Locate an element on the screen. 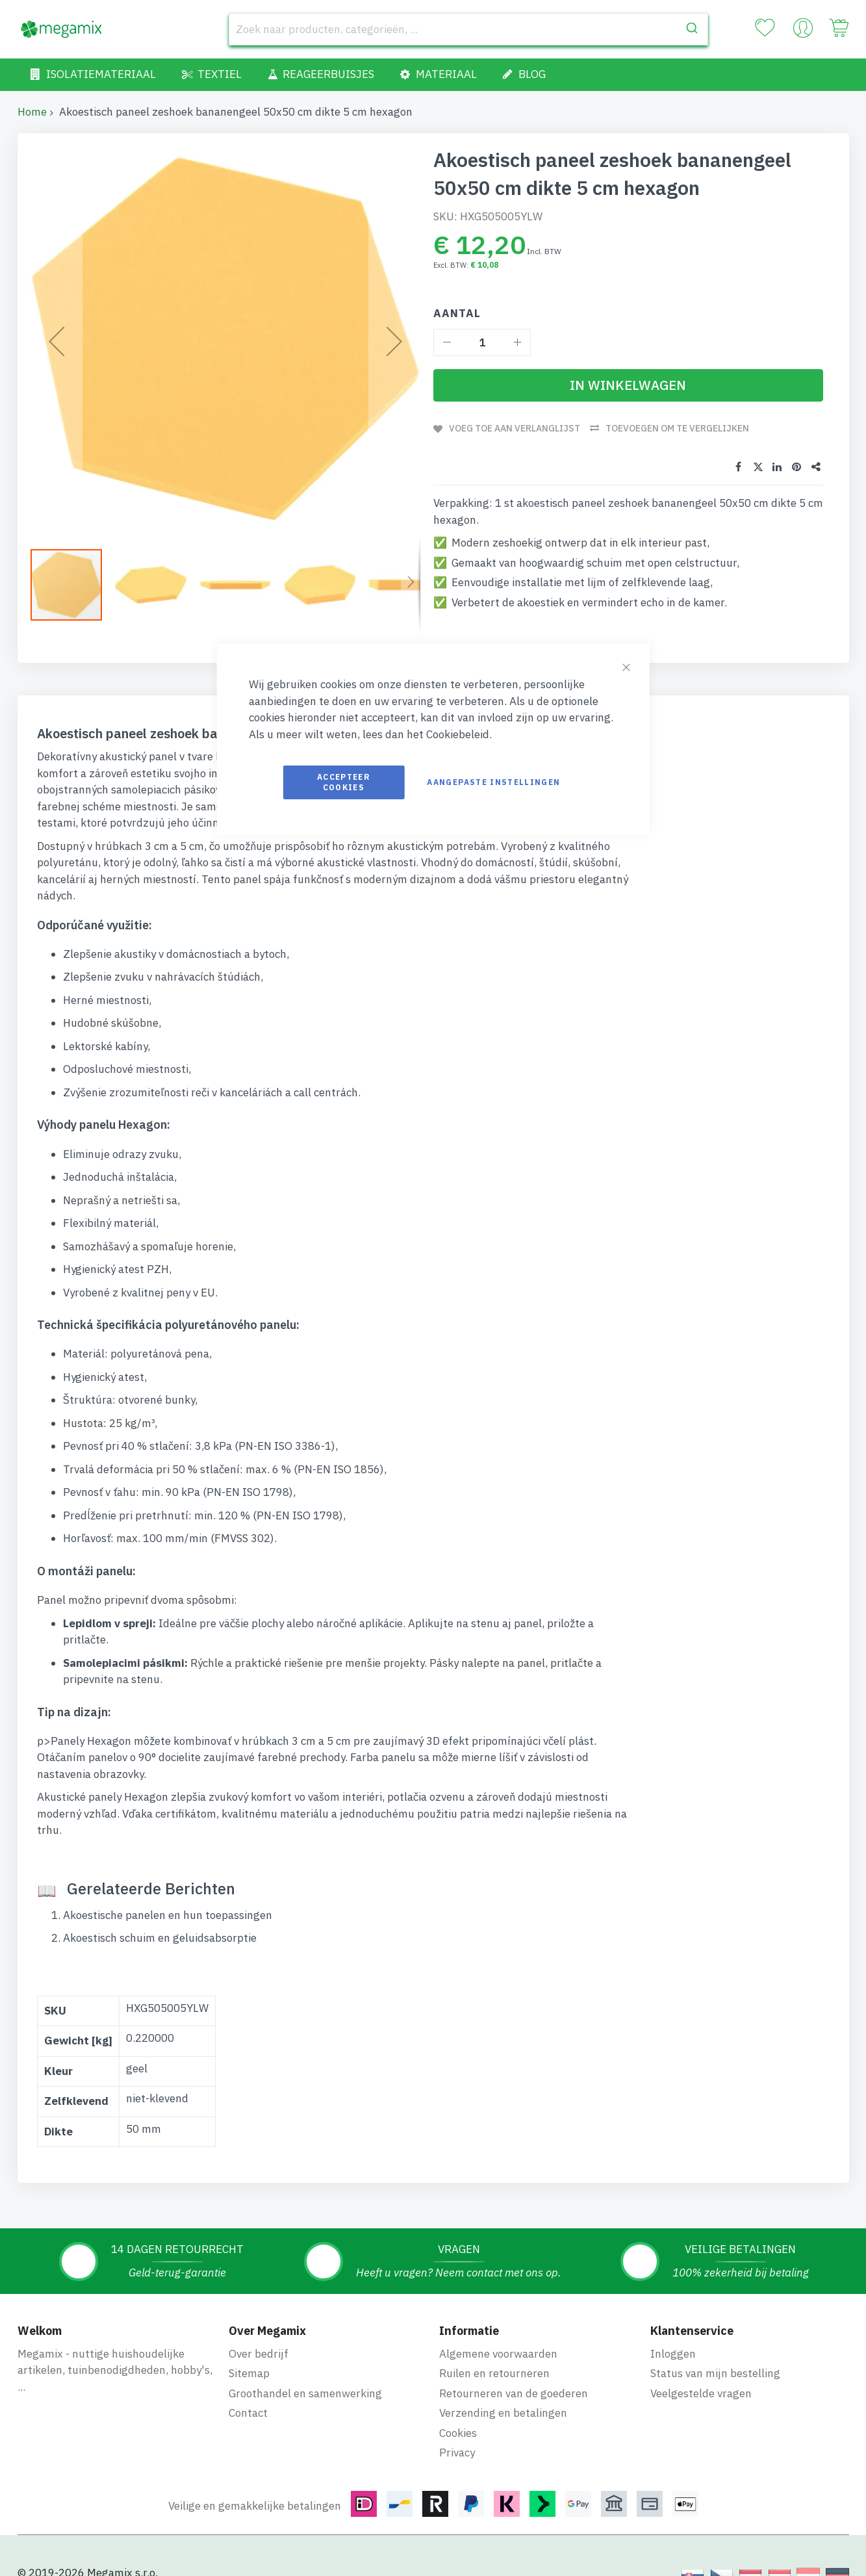  [combobox] is located at coordinates (468, 29).